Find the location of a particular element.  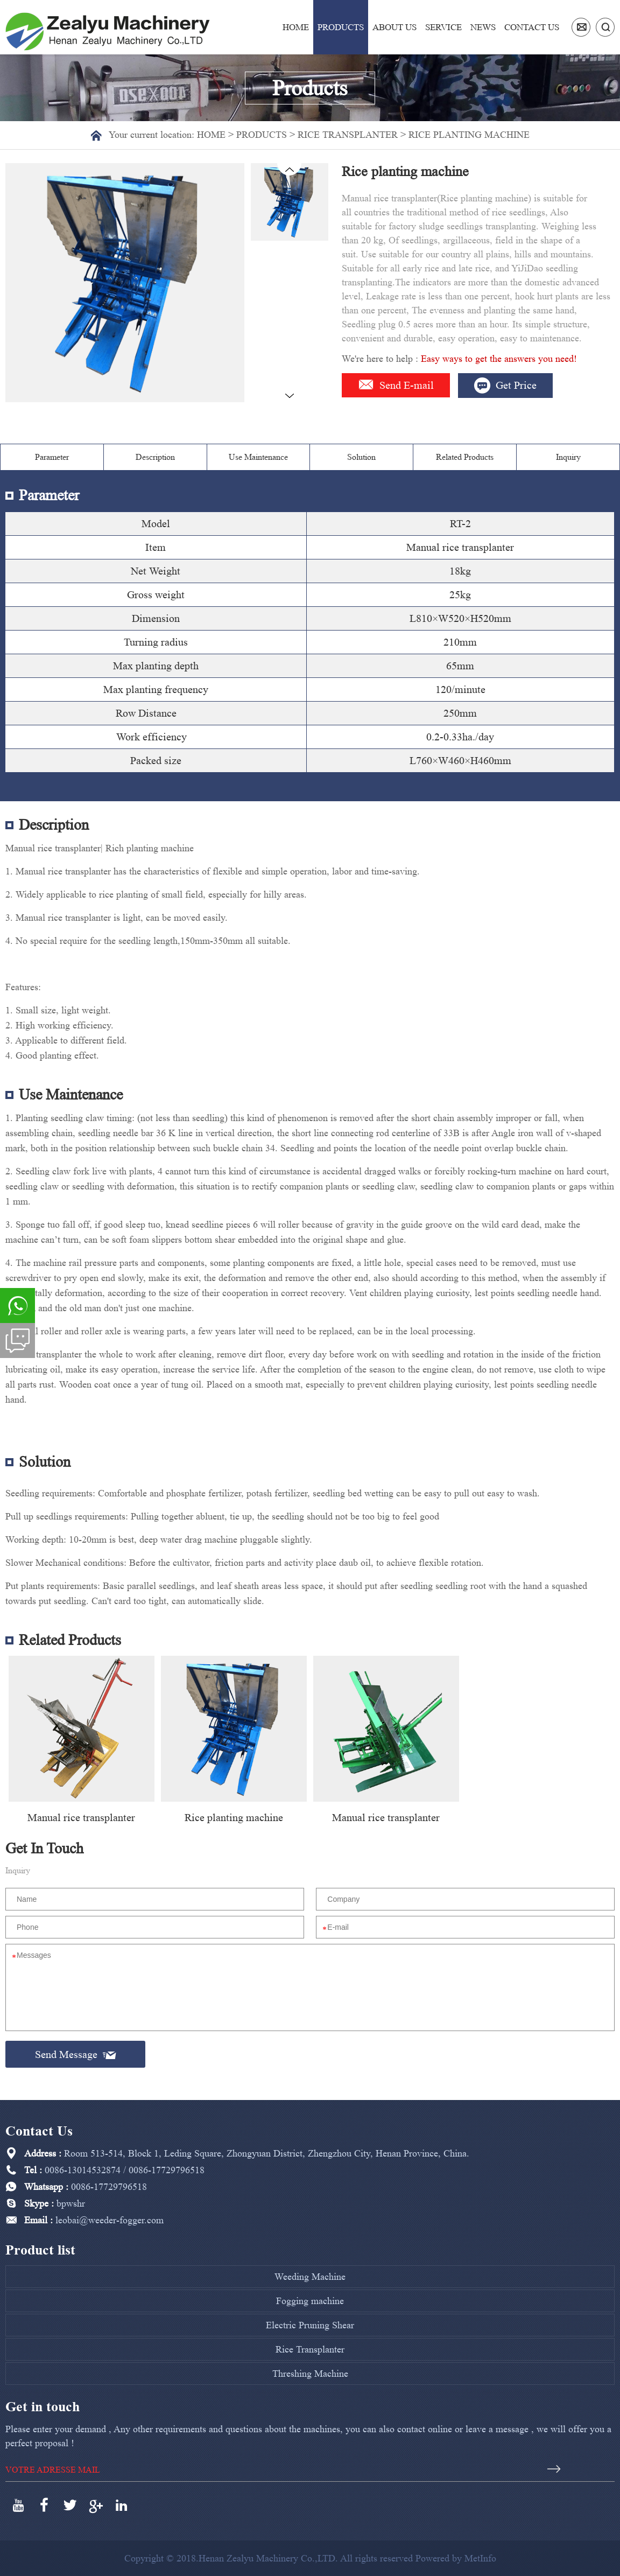

Get Price is located at coordinates (505, 386).